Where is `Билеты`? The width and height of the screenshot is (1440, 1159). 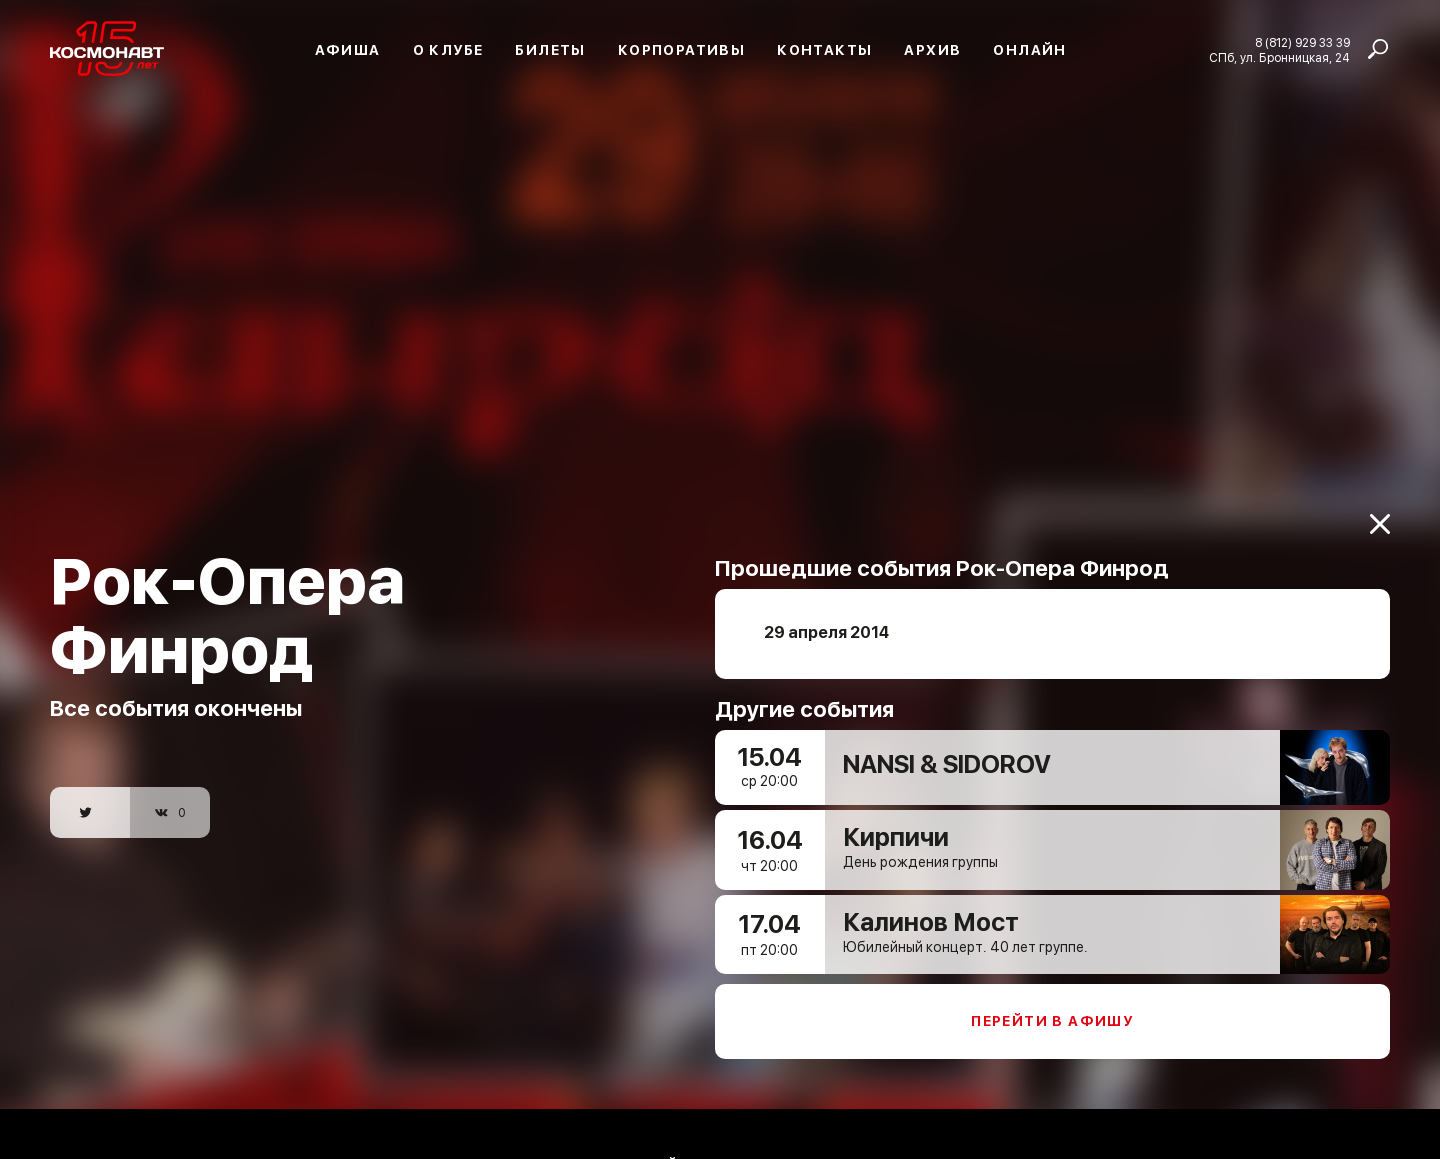
Билеты is located at coordinates (550, 50).